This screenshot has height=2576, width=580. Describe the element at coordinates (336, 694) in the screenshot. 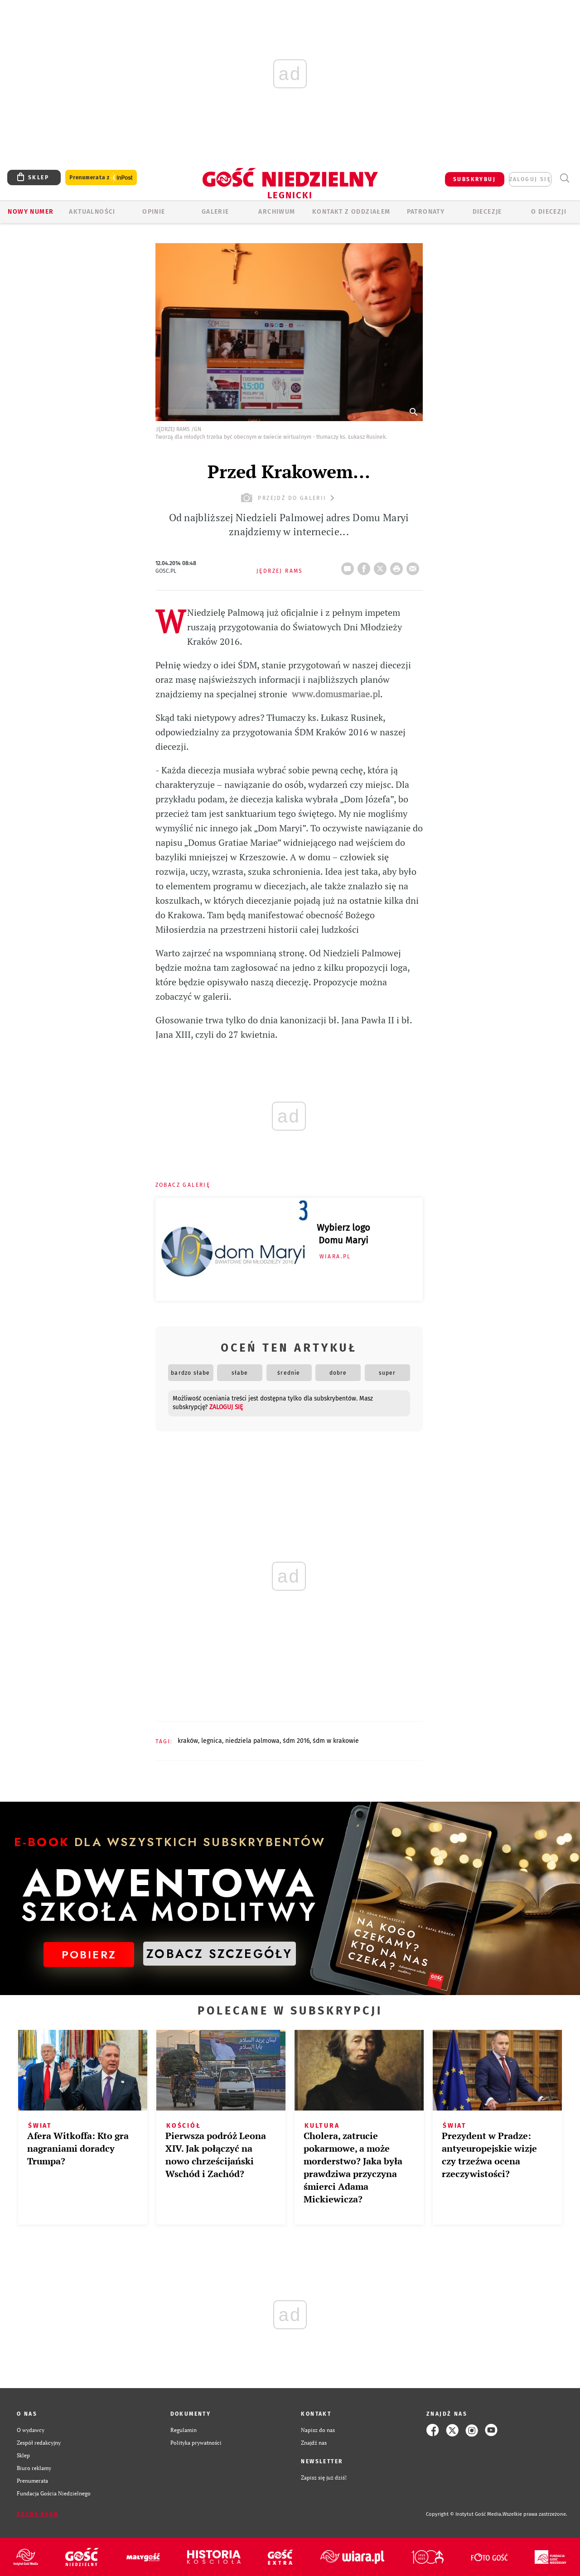

I see `www.domusmariae.pl` at that location.